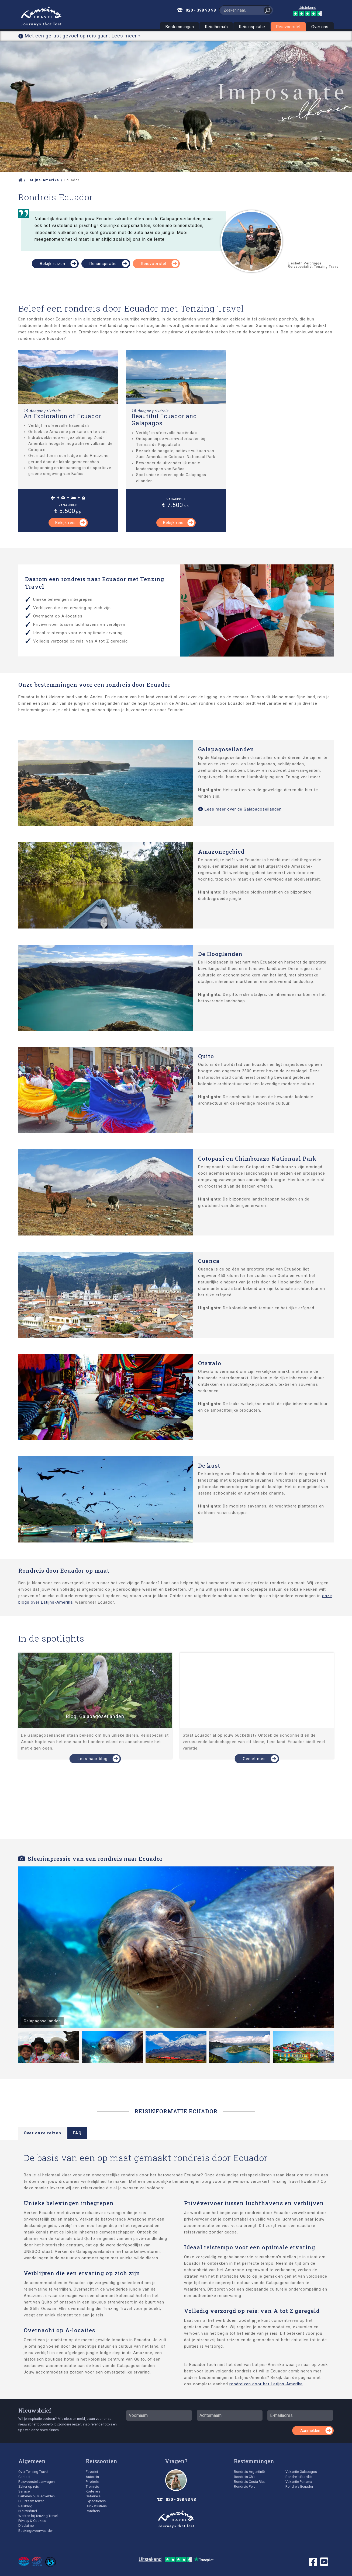  What do you see at coordinates (301, 2472) in the screenshot?
I see `Vakantie Galápagos` at bounding box center [301, 2472].